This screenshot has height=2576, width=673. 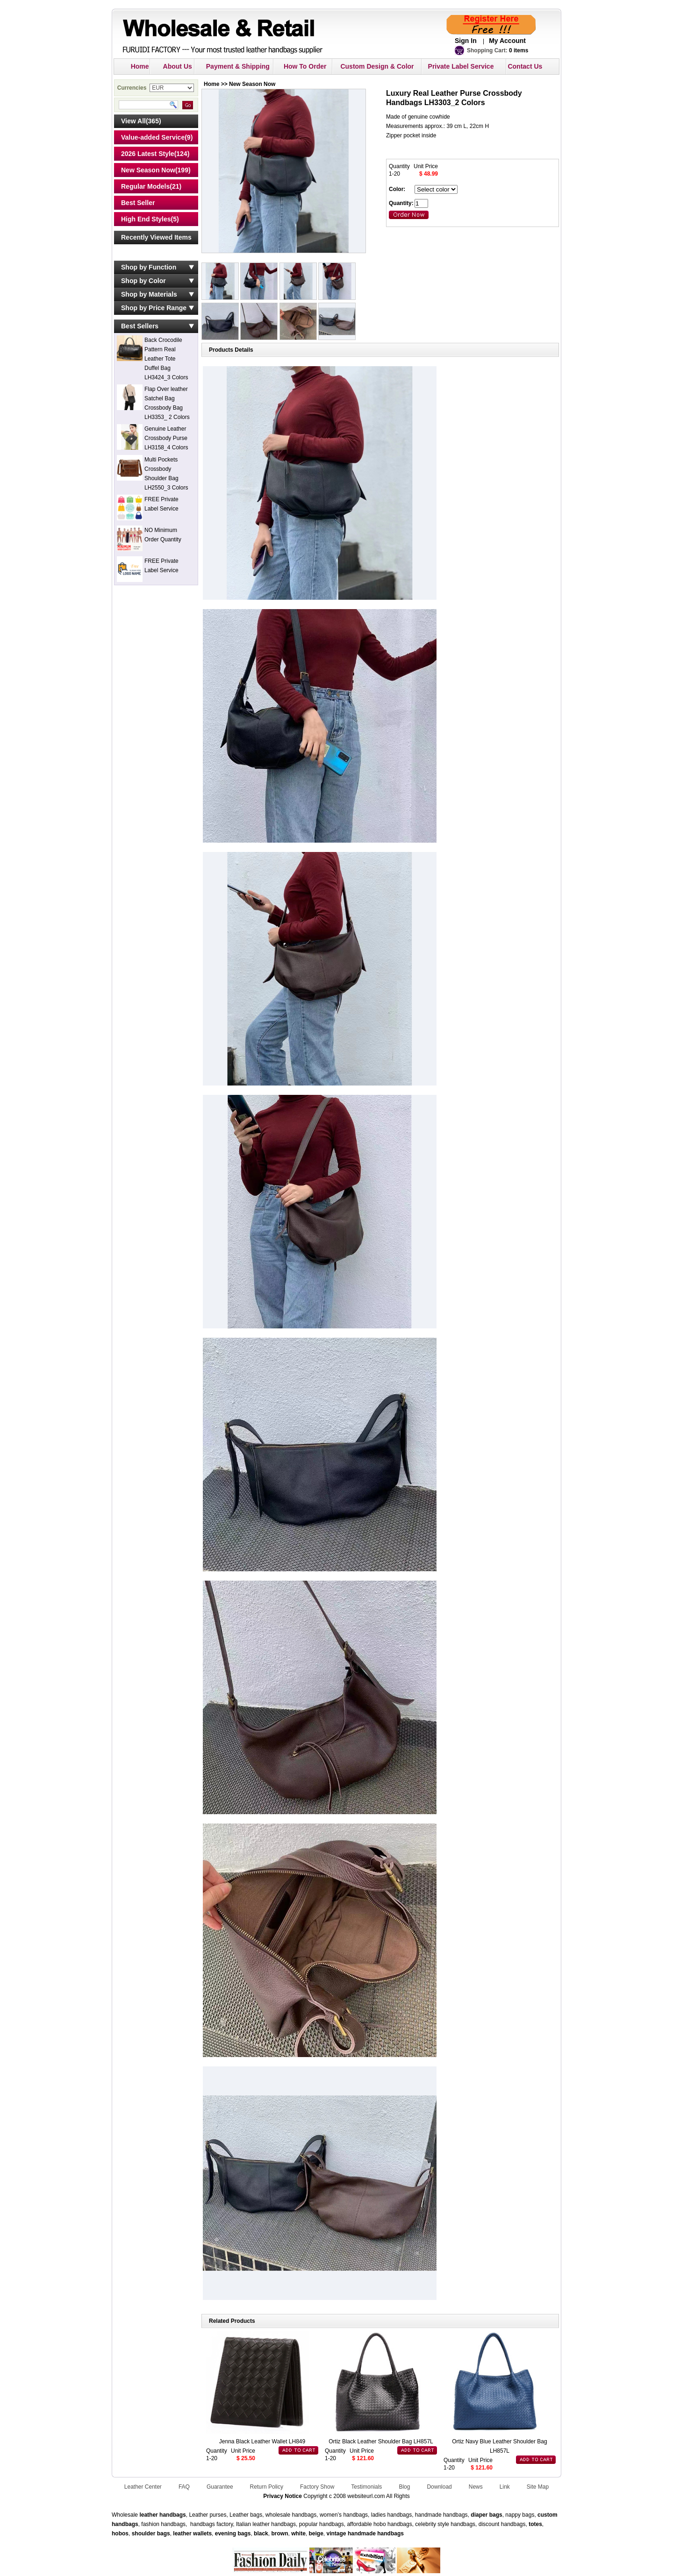 What do you see at coordinates (282, 2496) in the screenshot?
I see `Privacy Notice` at bounding box center [282, 2496].